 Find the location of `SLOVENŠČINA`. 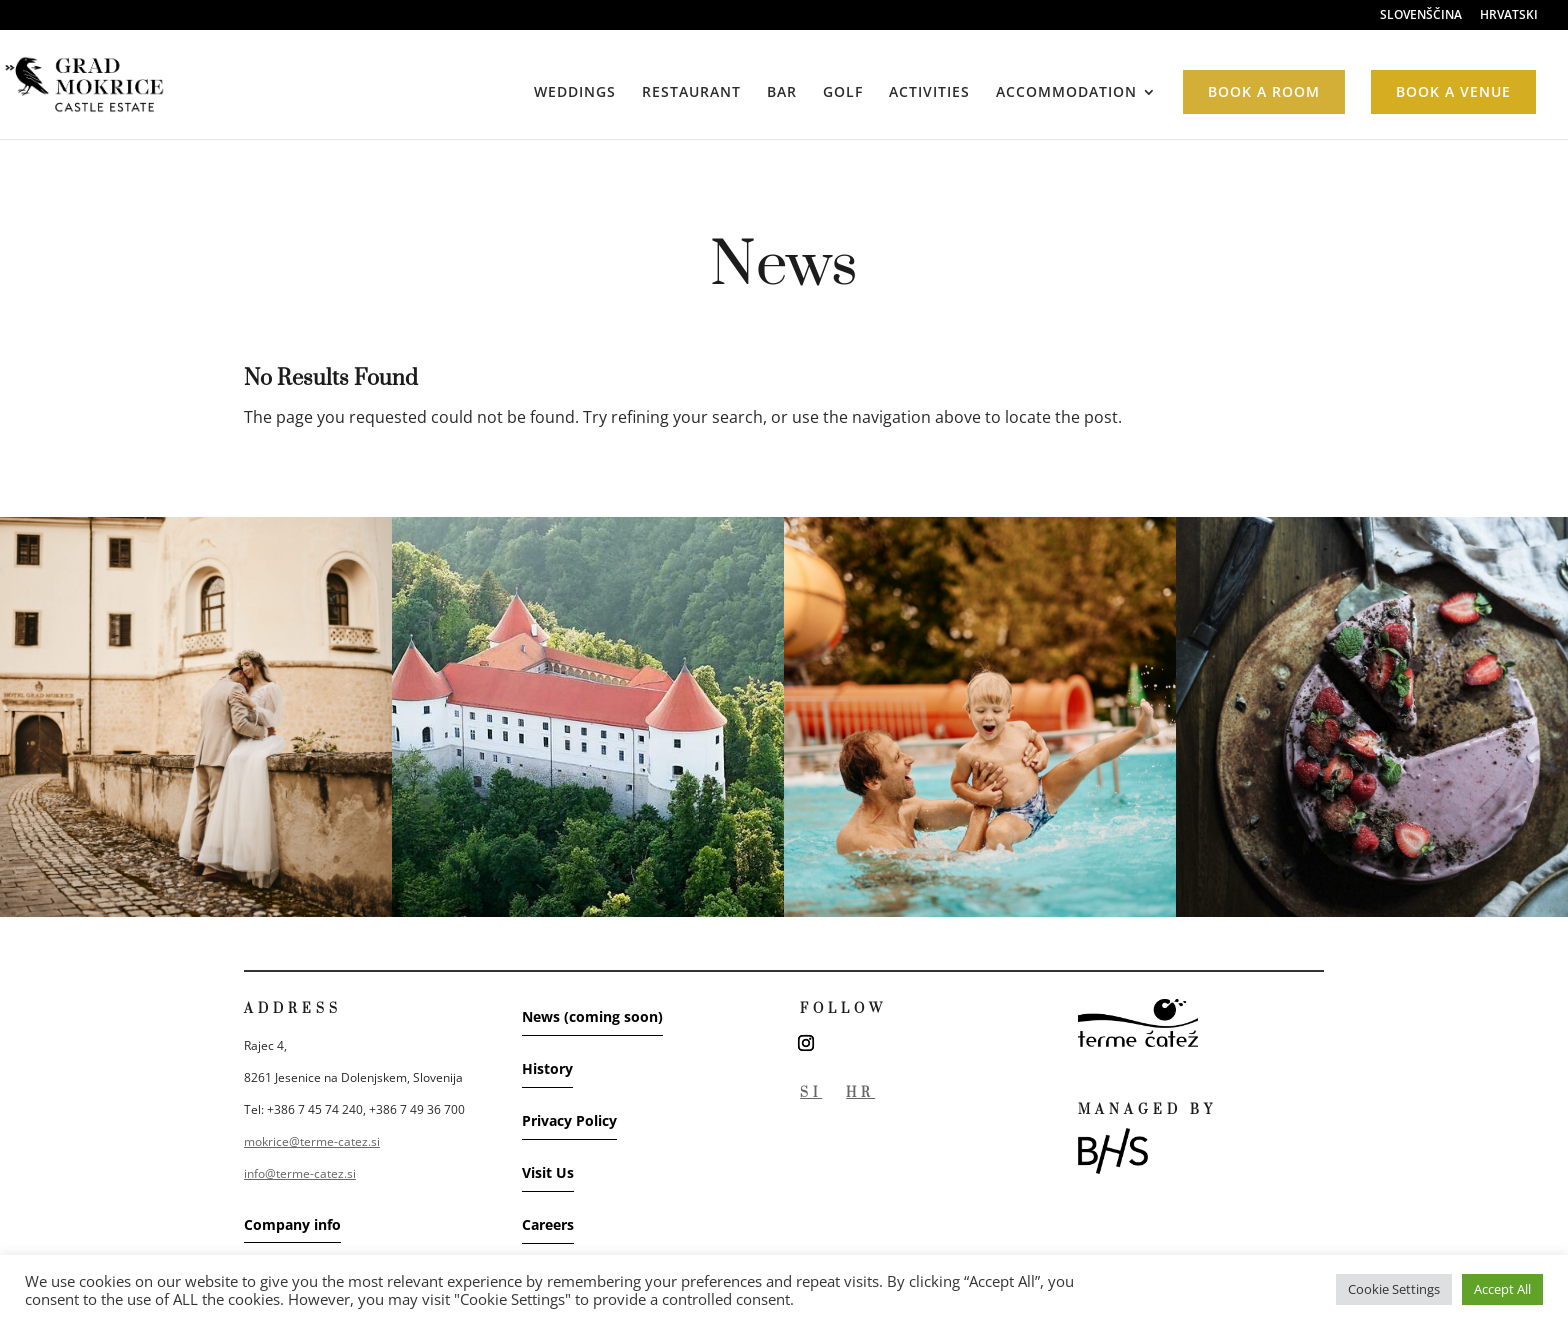

SLOVENŠČINA is located at coordinates (1421, 16).